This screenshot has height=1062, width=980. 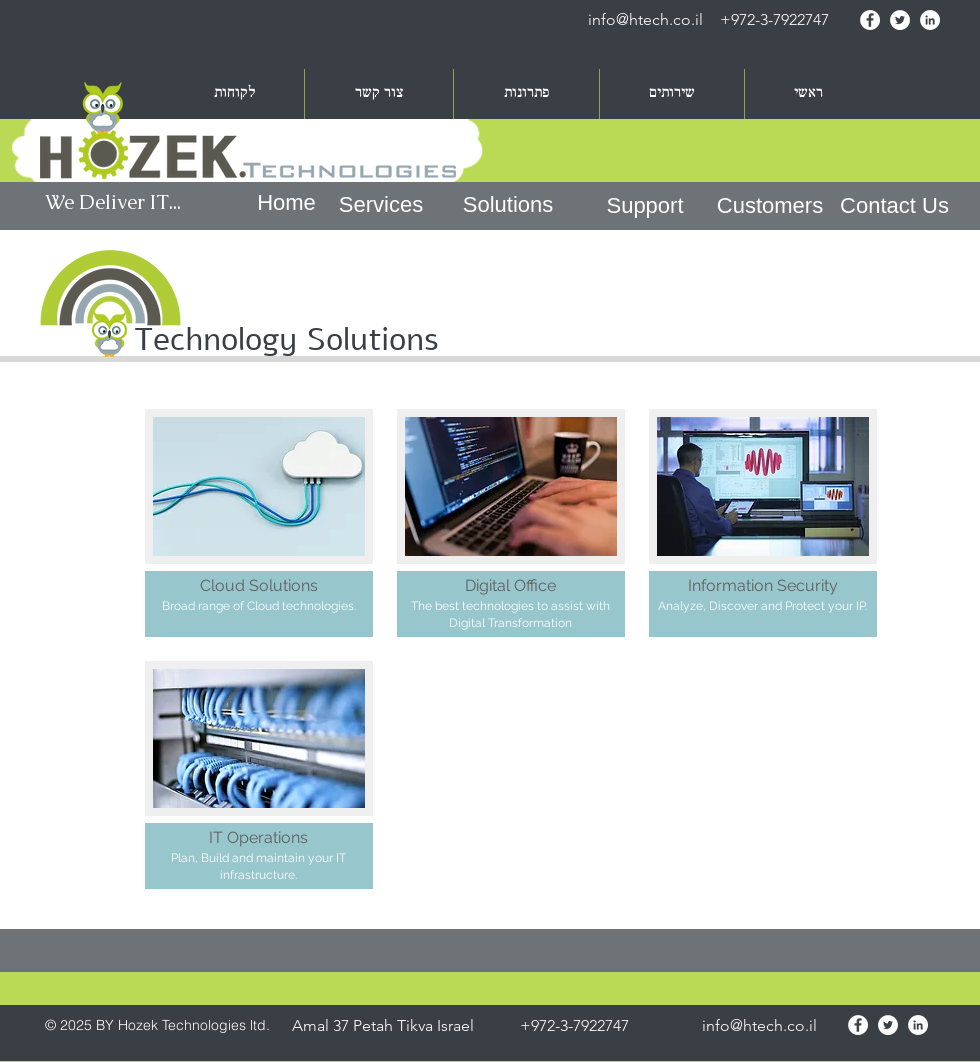 I want to click on [Home], so click(x=286, y=203).